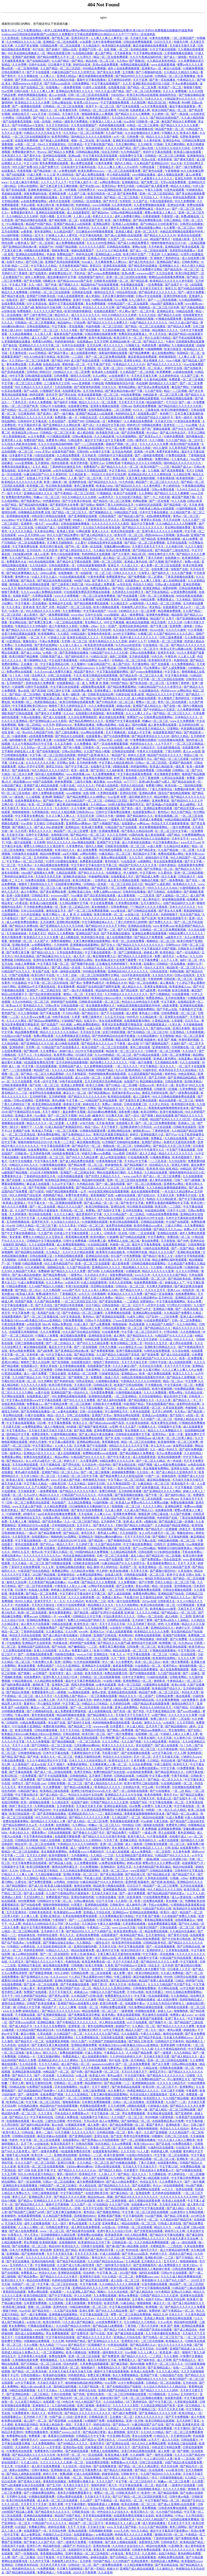 The width and height of the screenshot is (207, 2576). What do you see at coordinates (172, 140) in the screenshot?
I see `亚洲综合色站` at bounding box center [172, 140].